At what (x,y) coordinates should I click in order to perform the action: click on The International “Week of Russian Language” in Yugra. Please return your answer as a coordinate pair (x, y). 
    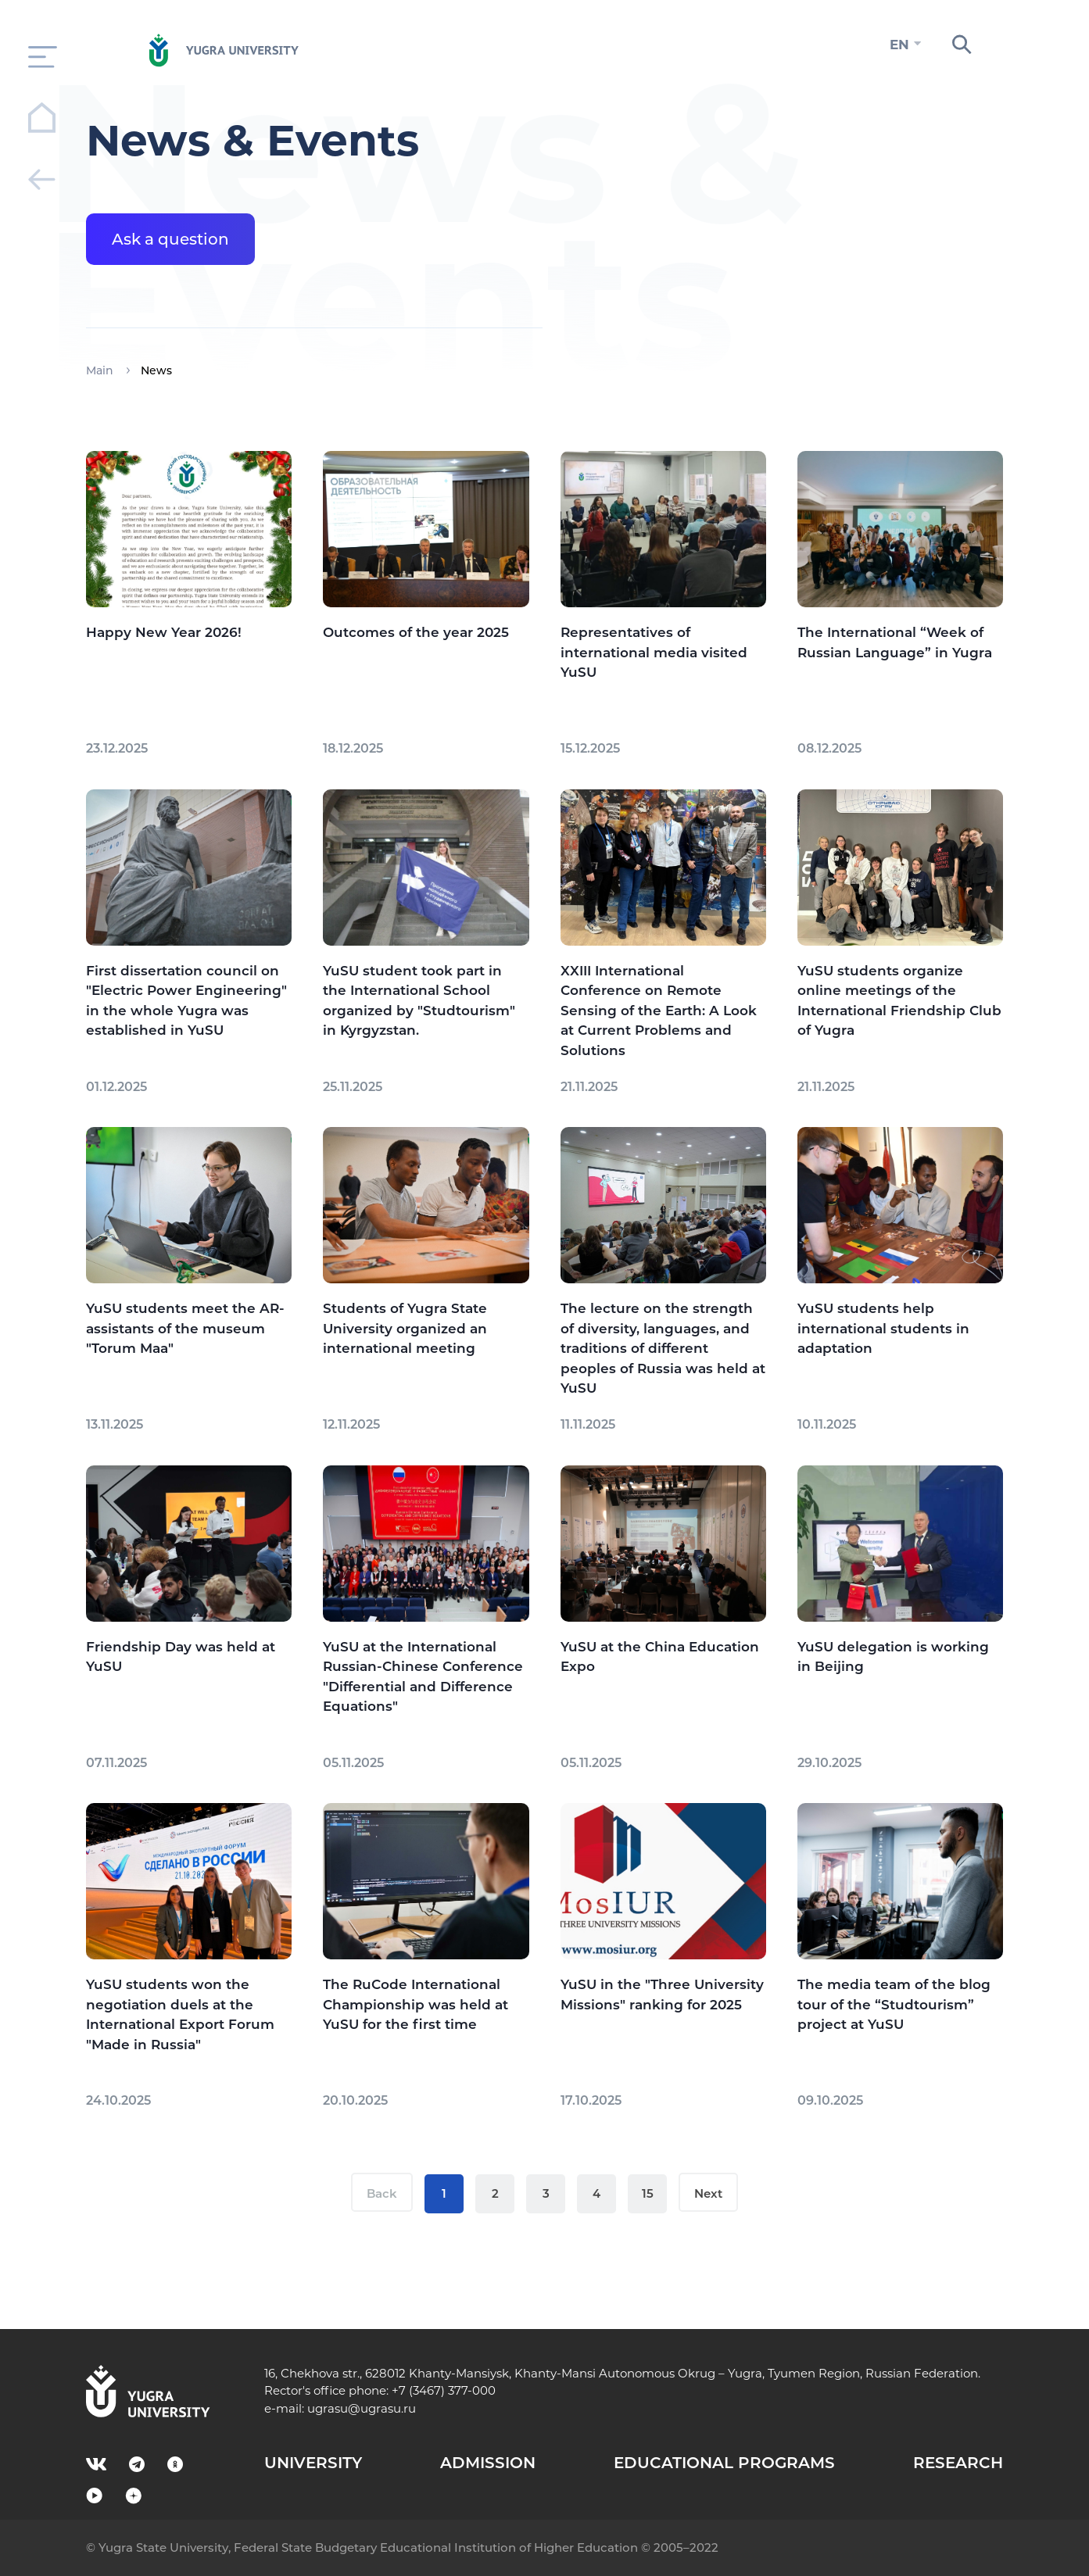
    Looking at the image, I should click on (894, 642).